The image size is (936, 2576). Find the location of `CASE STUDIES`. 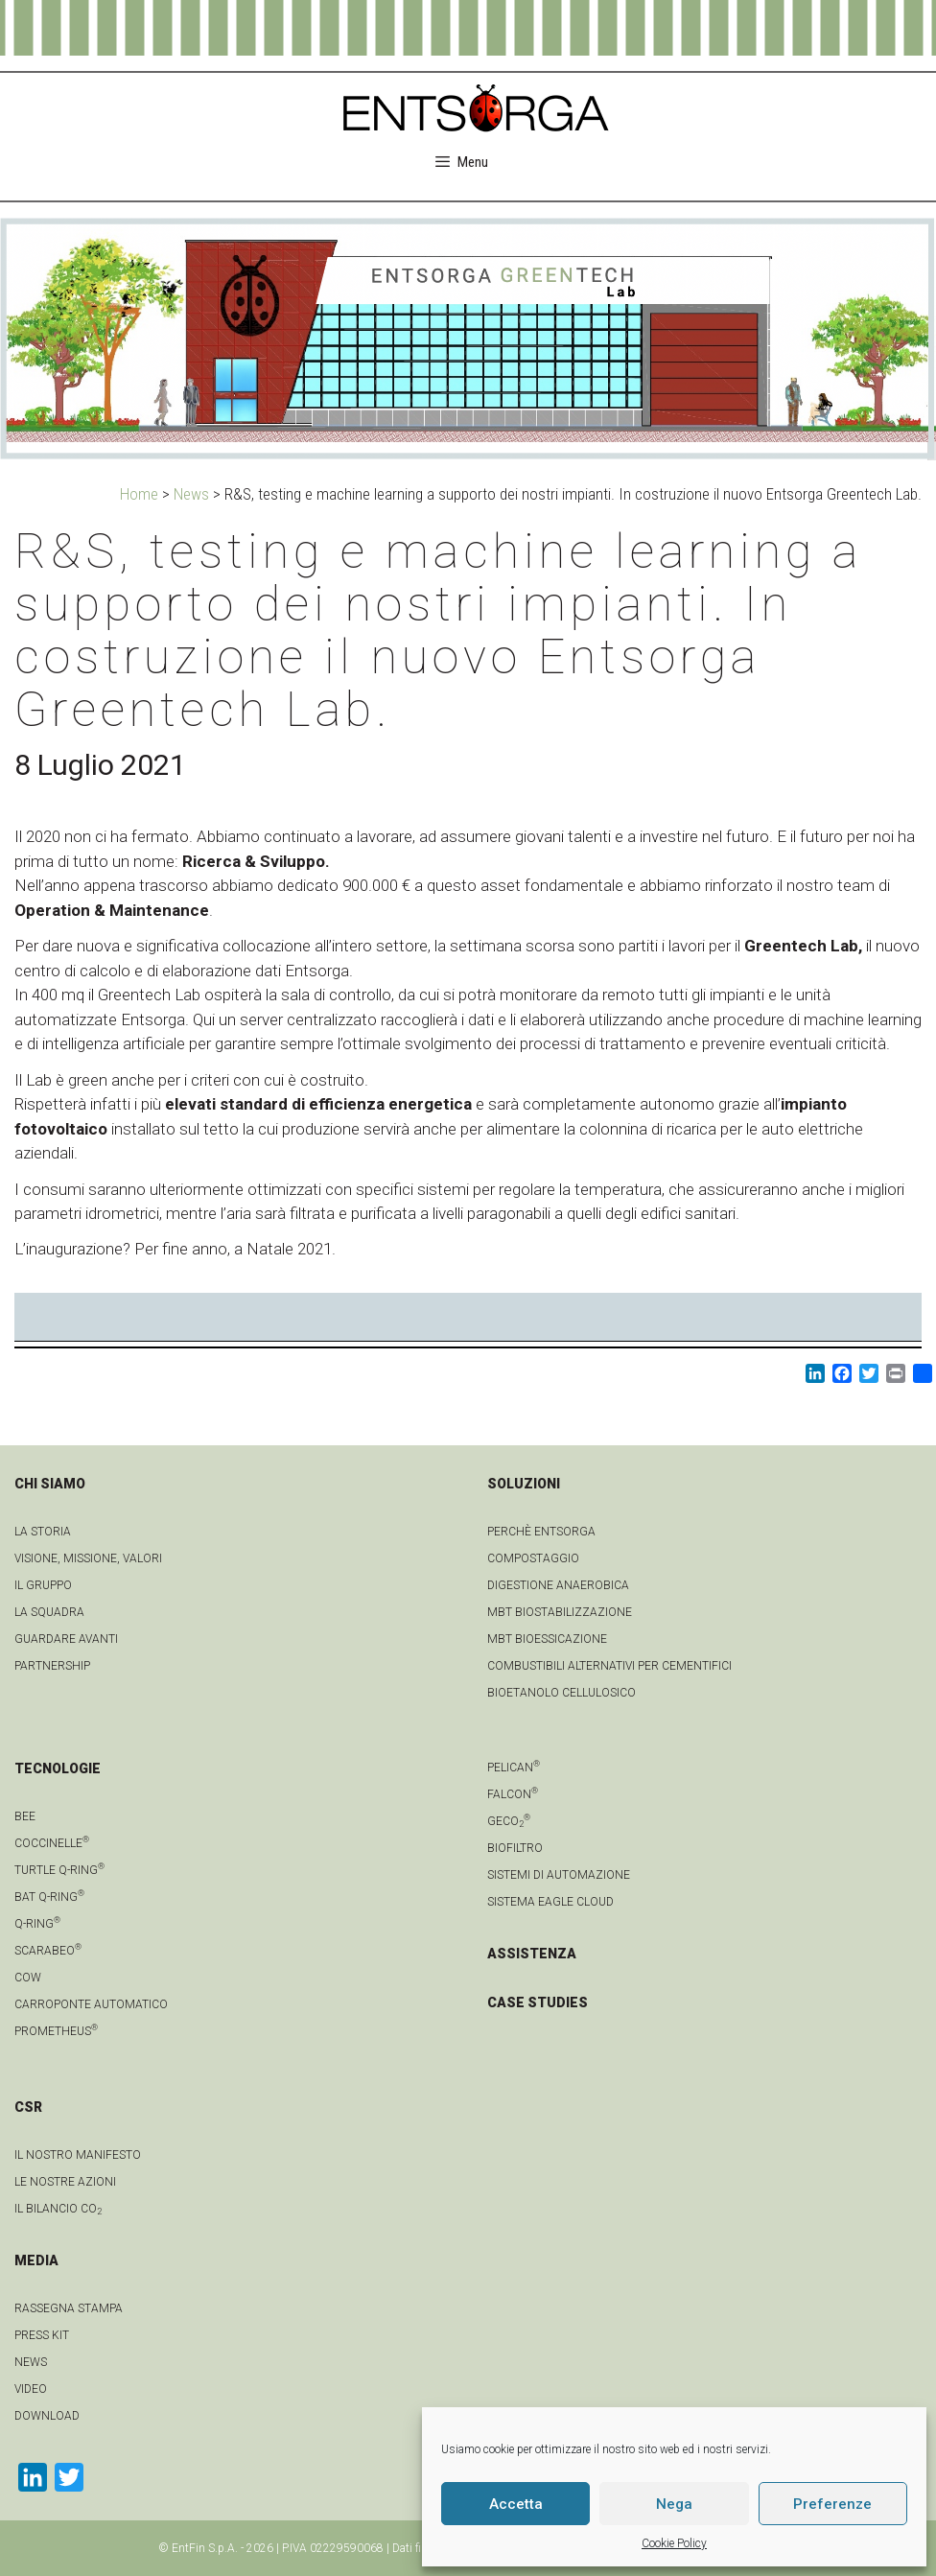

CASE STUDIES is located at coordinates (537, 2002).